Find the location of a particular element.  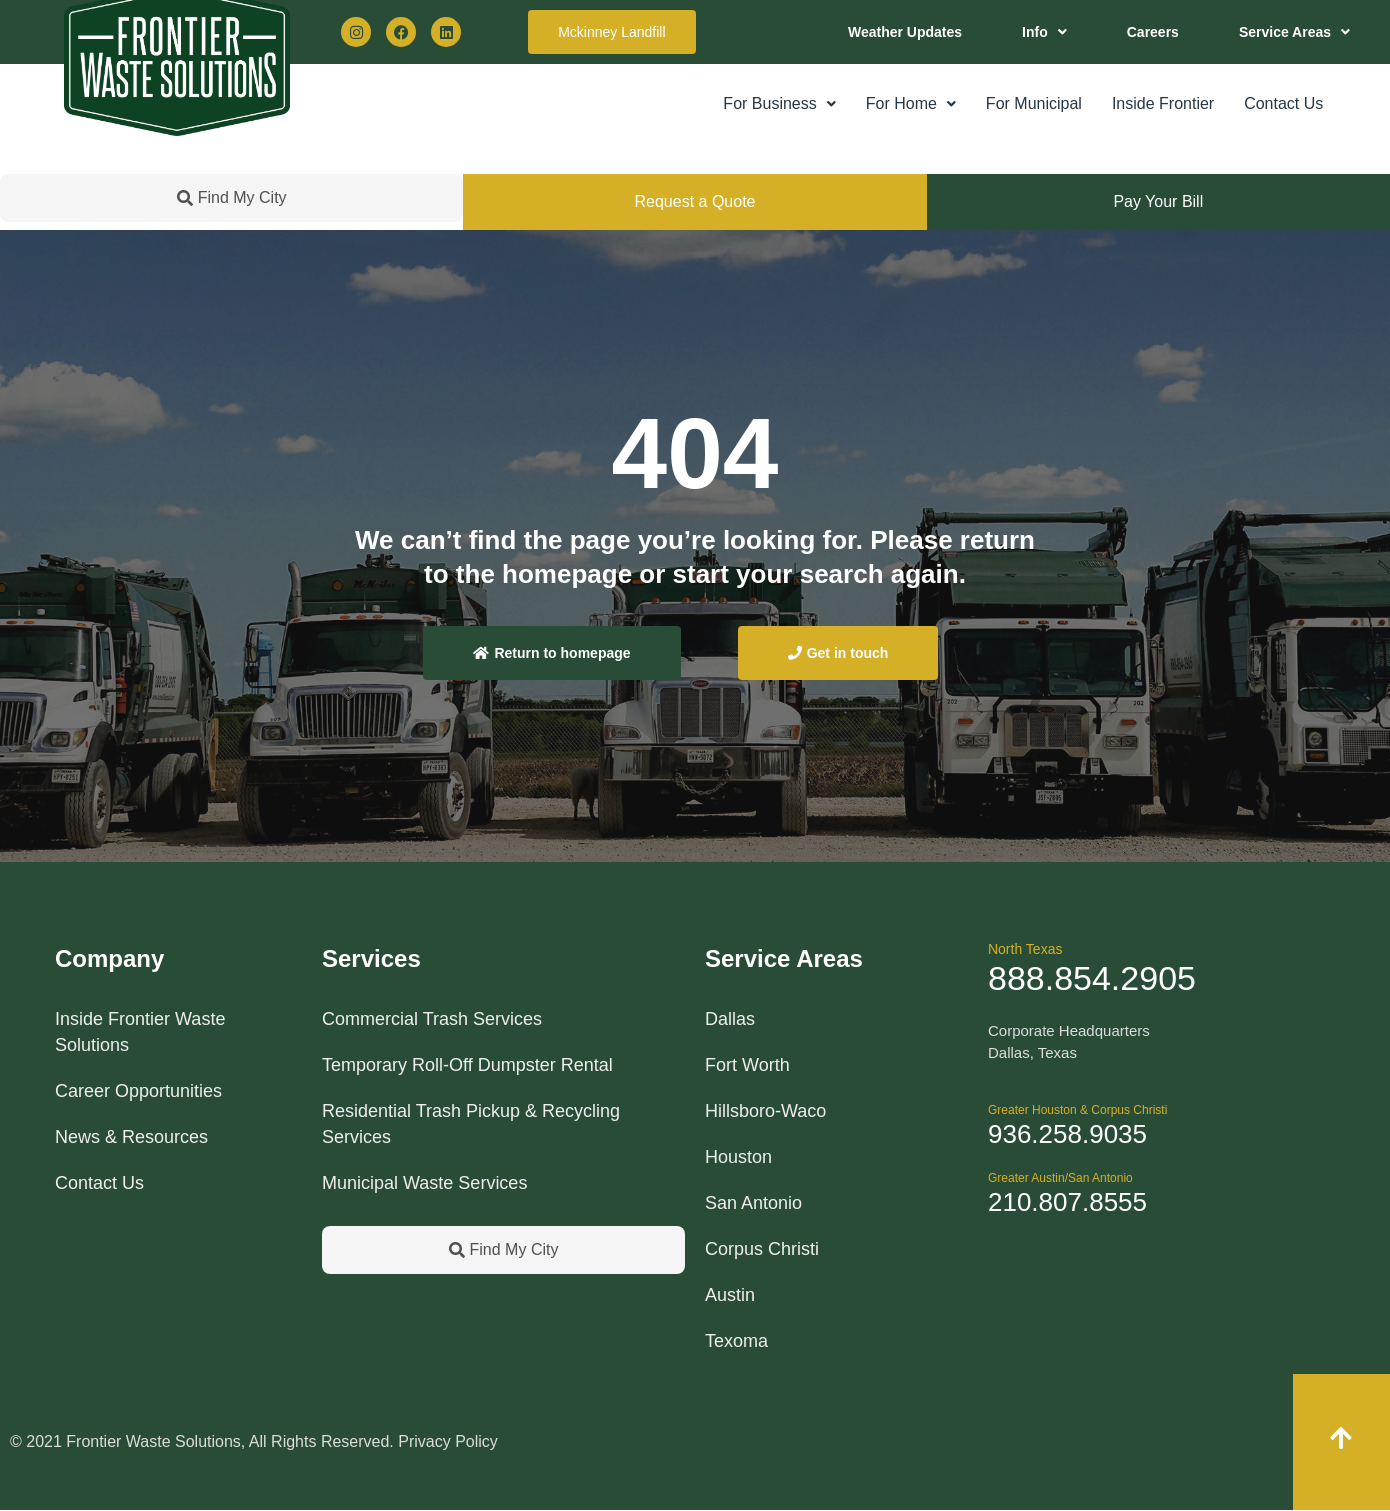

Hillsboro-Waco is located at coordinates (765, 1111).